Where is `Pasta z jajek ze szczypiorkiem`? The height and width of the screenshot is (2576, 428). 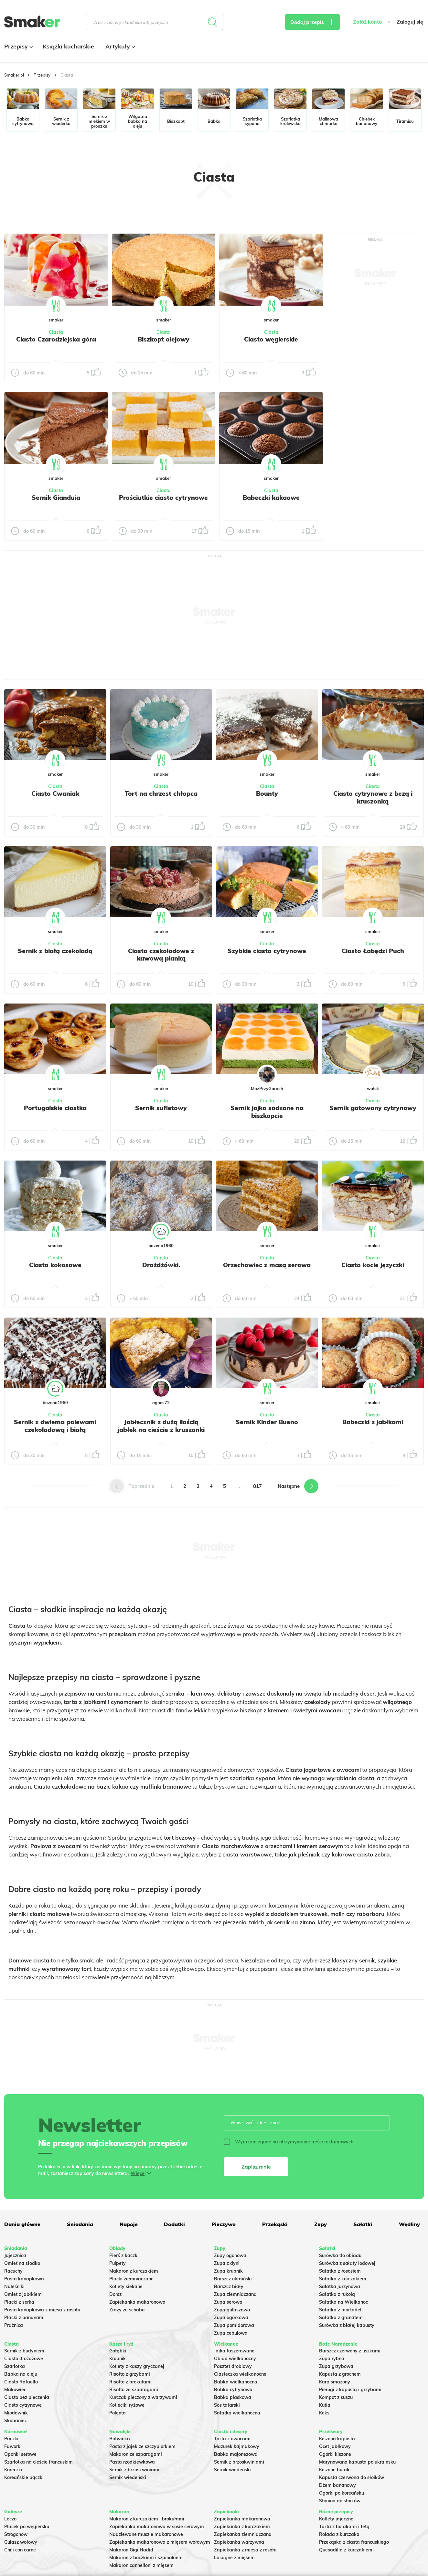 Pasta z jajek ze szczypiorkiem is located at coordinates (142, 2446).